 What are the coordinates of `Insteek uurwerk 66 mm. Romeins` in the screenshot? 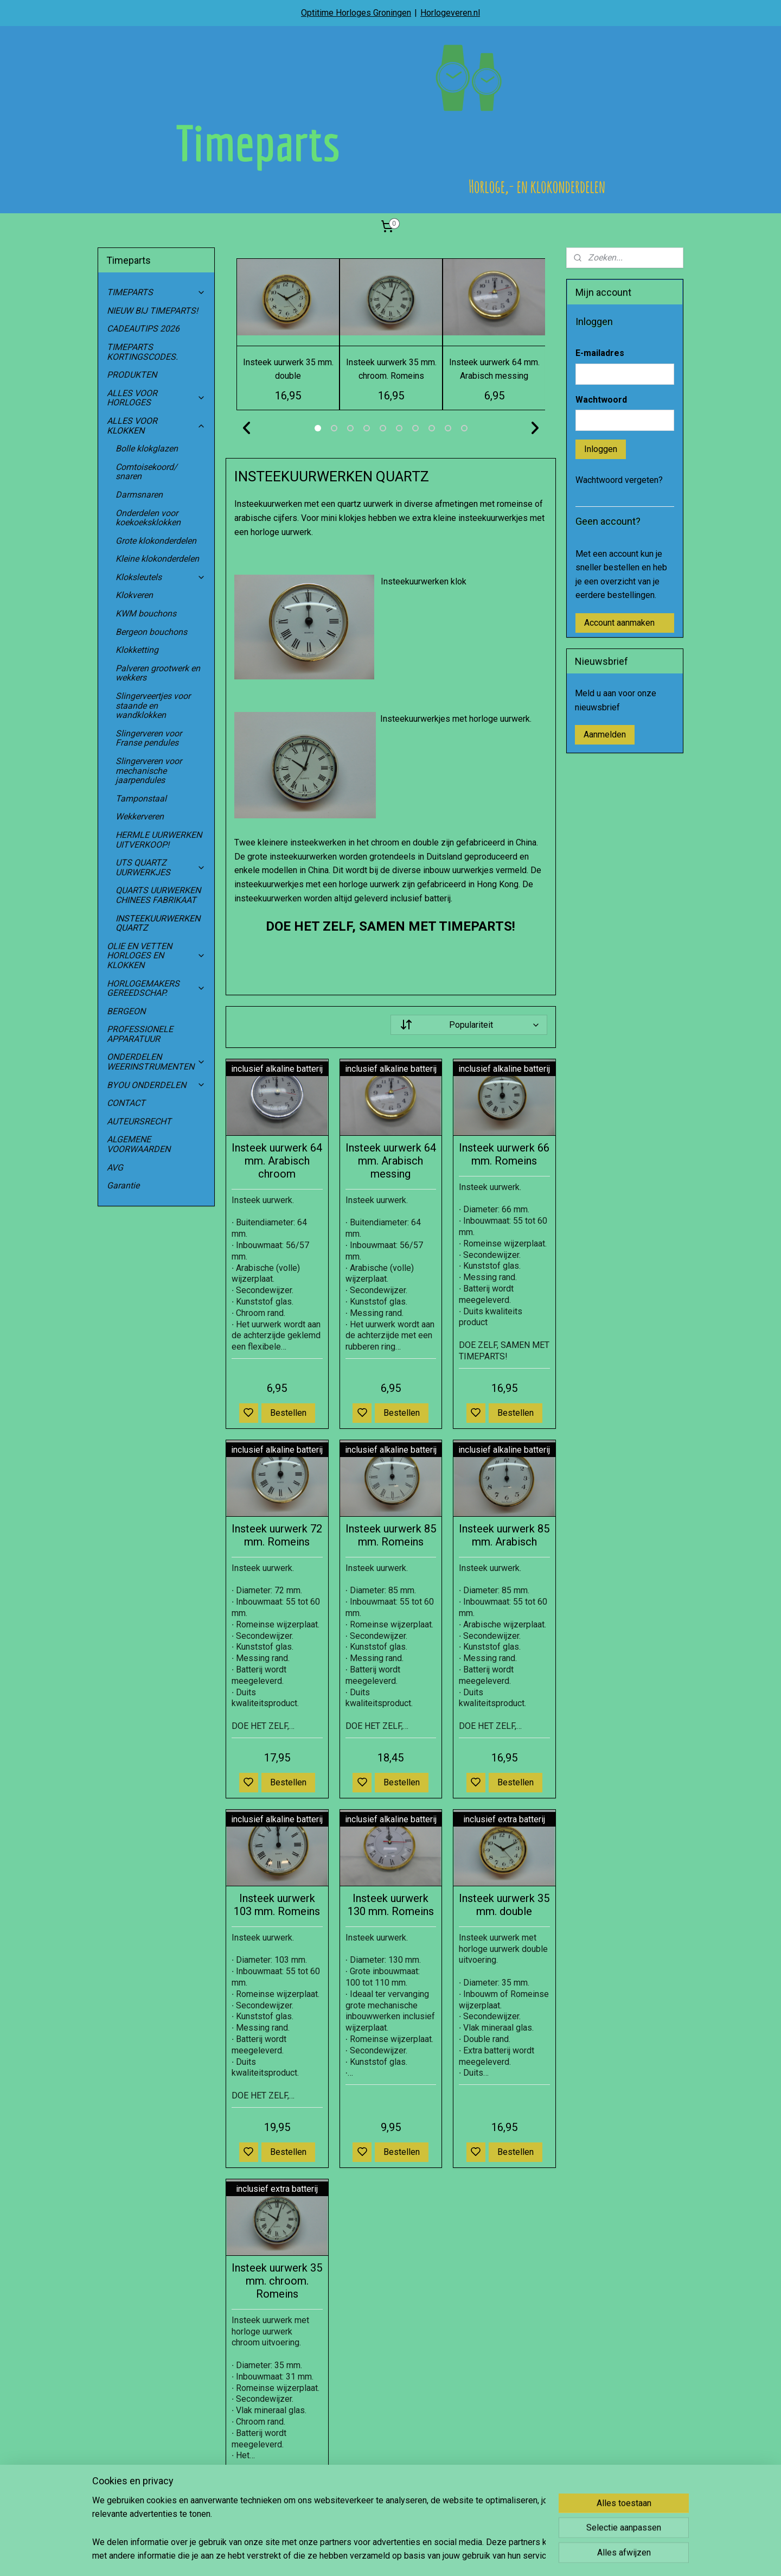 It's located at (504, 1154).